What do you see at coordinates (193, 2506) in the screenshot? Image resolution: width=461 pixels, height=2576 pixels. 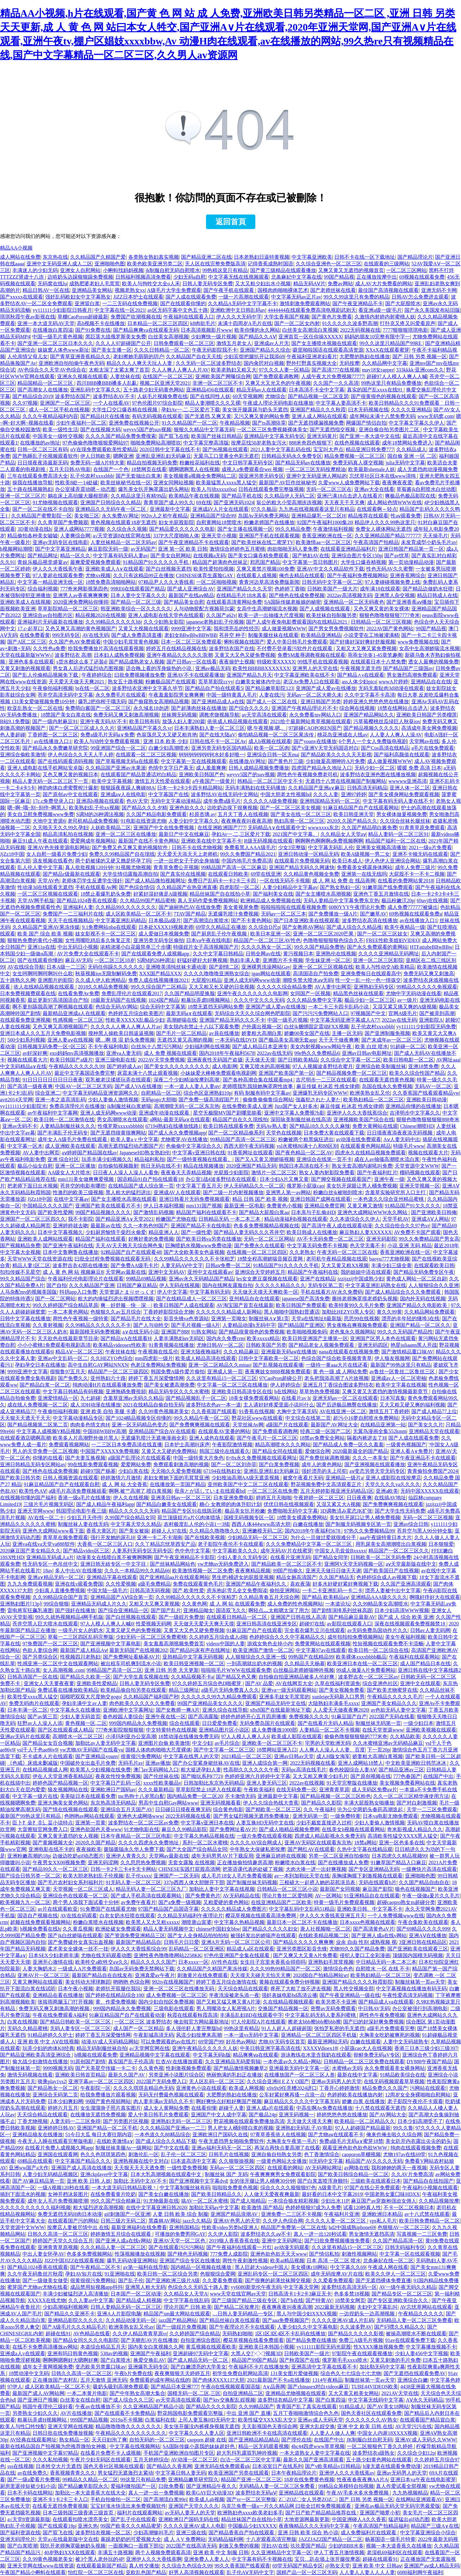 I see `亚洲国产天堂久久久久` at bounding box center [193, 2506].